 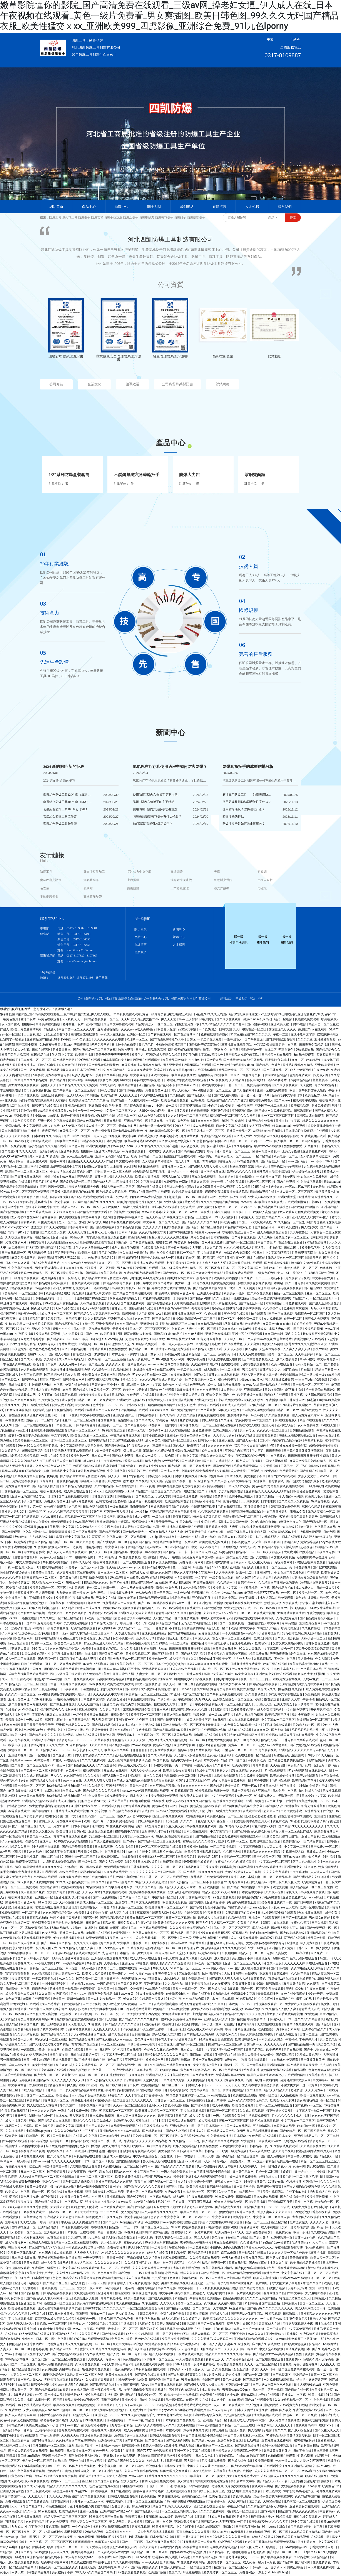 I want to click on 色综合色, so click(x=31, y=1842).